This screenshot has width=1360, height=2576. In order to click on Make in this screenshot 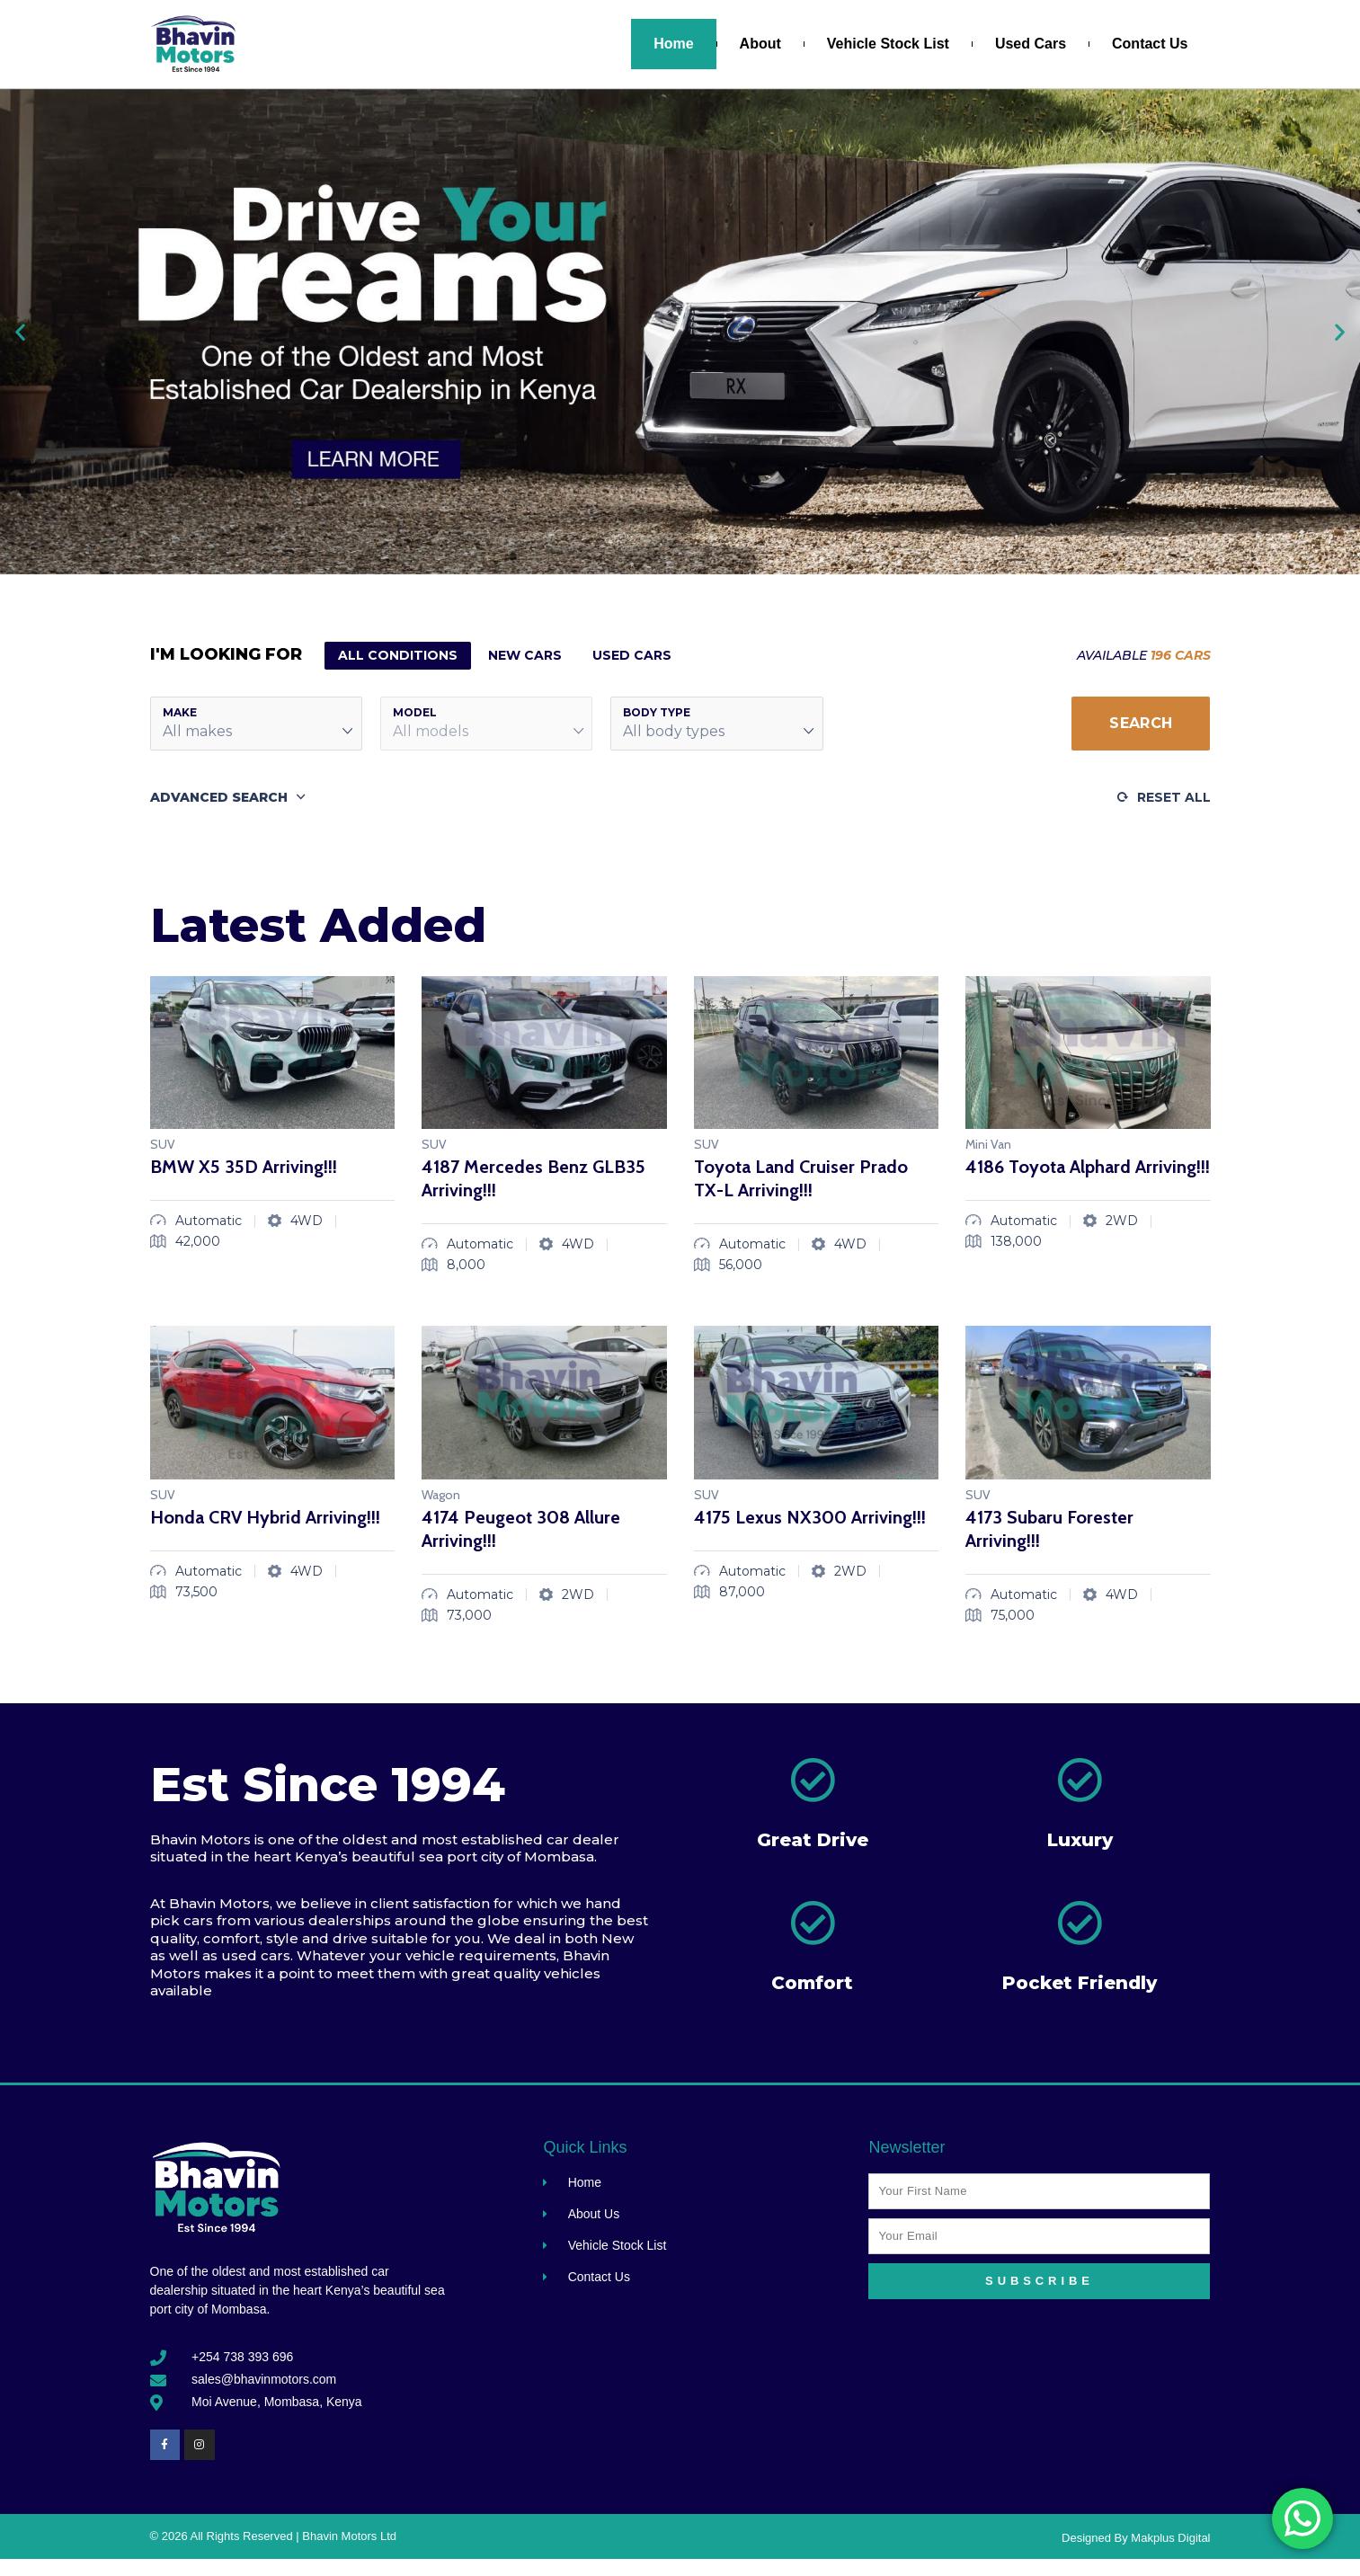, I will do `click(180, 712)`.